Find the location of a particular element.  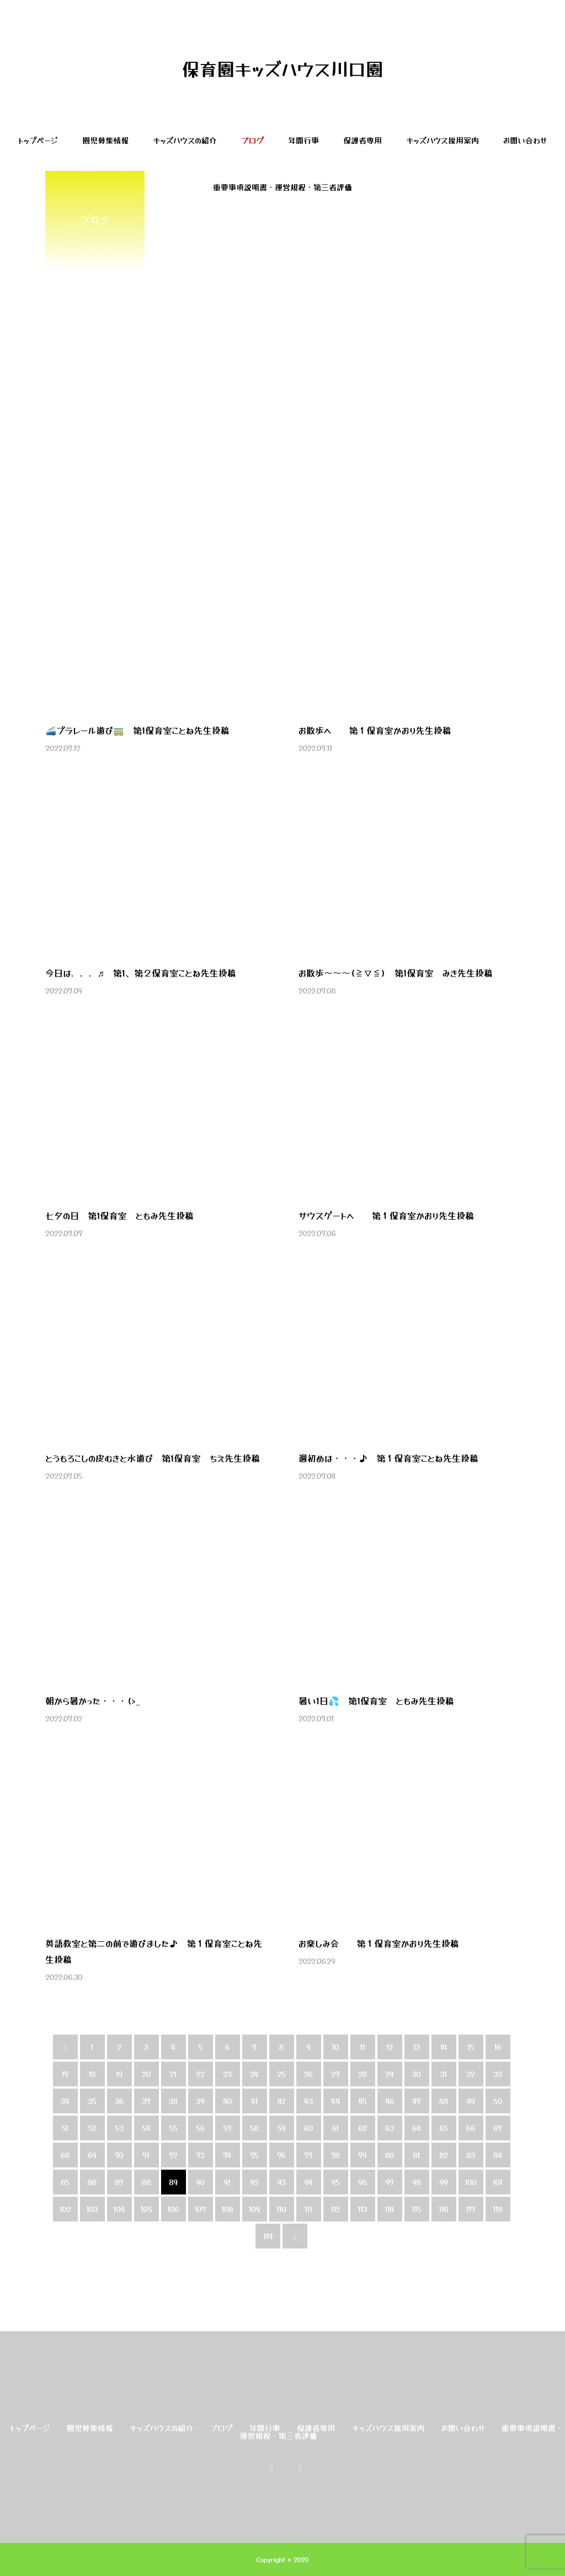

47 is located at coordinates (416, 2100).